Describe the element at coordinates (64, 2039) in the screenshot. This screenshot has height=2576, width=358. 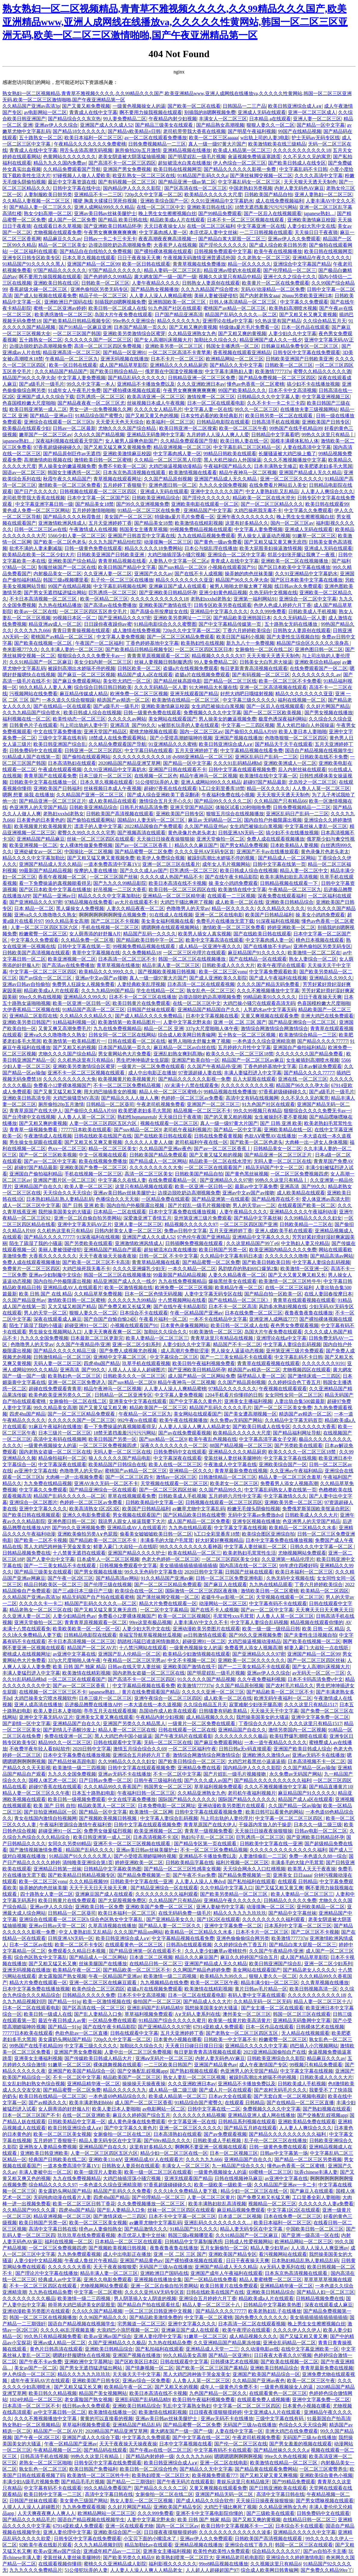
I see `美女露奶头网站国产精品` at that location.